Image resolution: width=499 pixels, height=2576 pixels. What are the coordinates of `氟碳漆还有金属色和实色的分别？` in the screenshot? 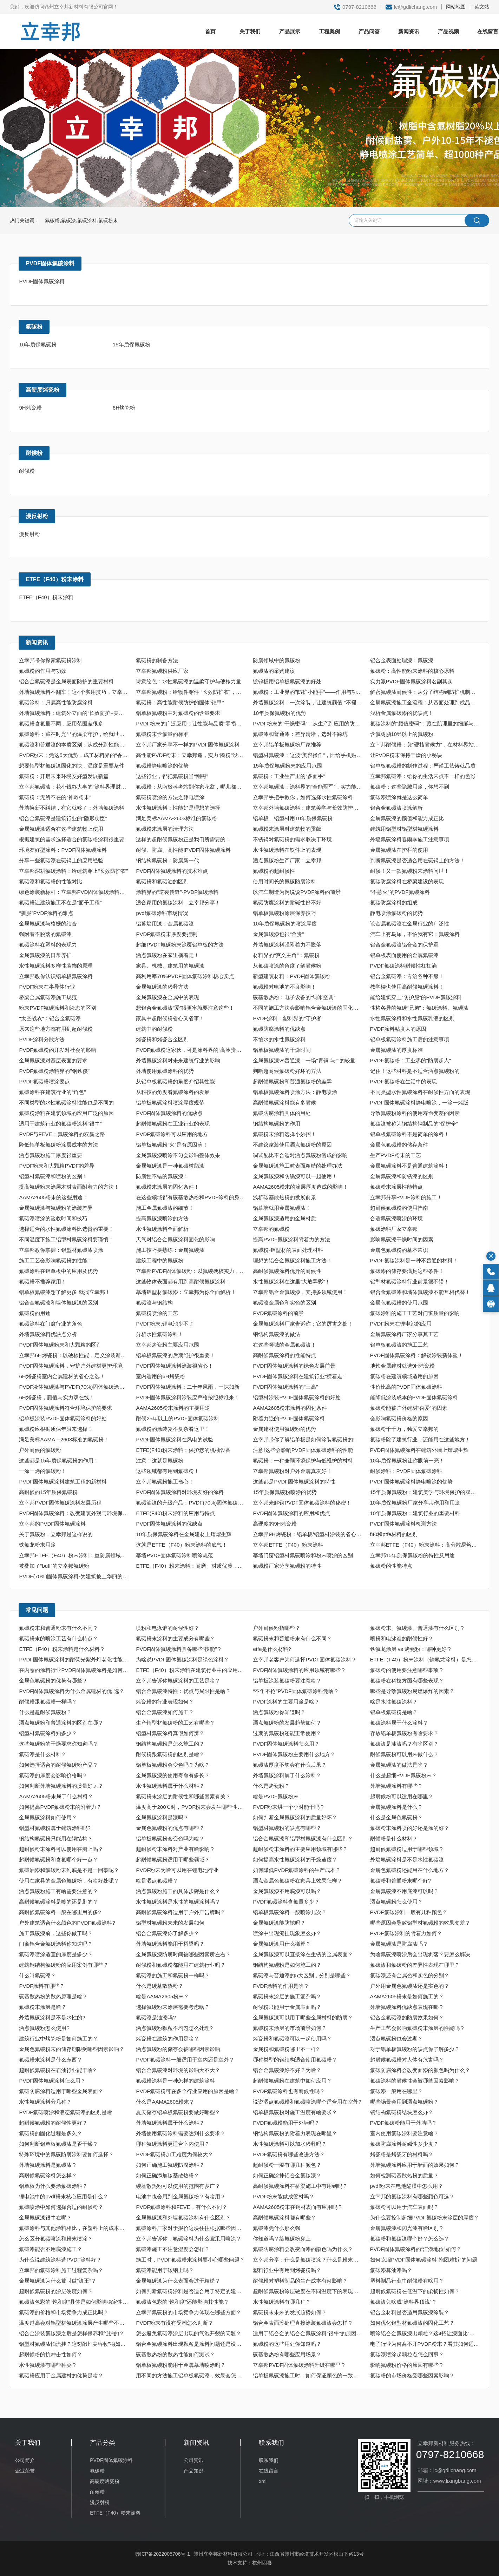 It's located at (409, 1975).